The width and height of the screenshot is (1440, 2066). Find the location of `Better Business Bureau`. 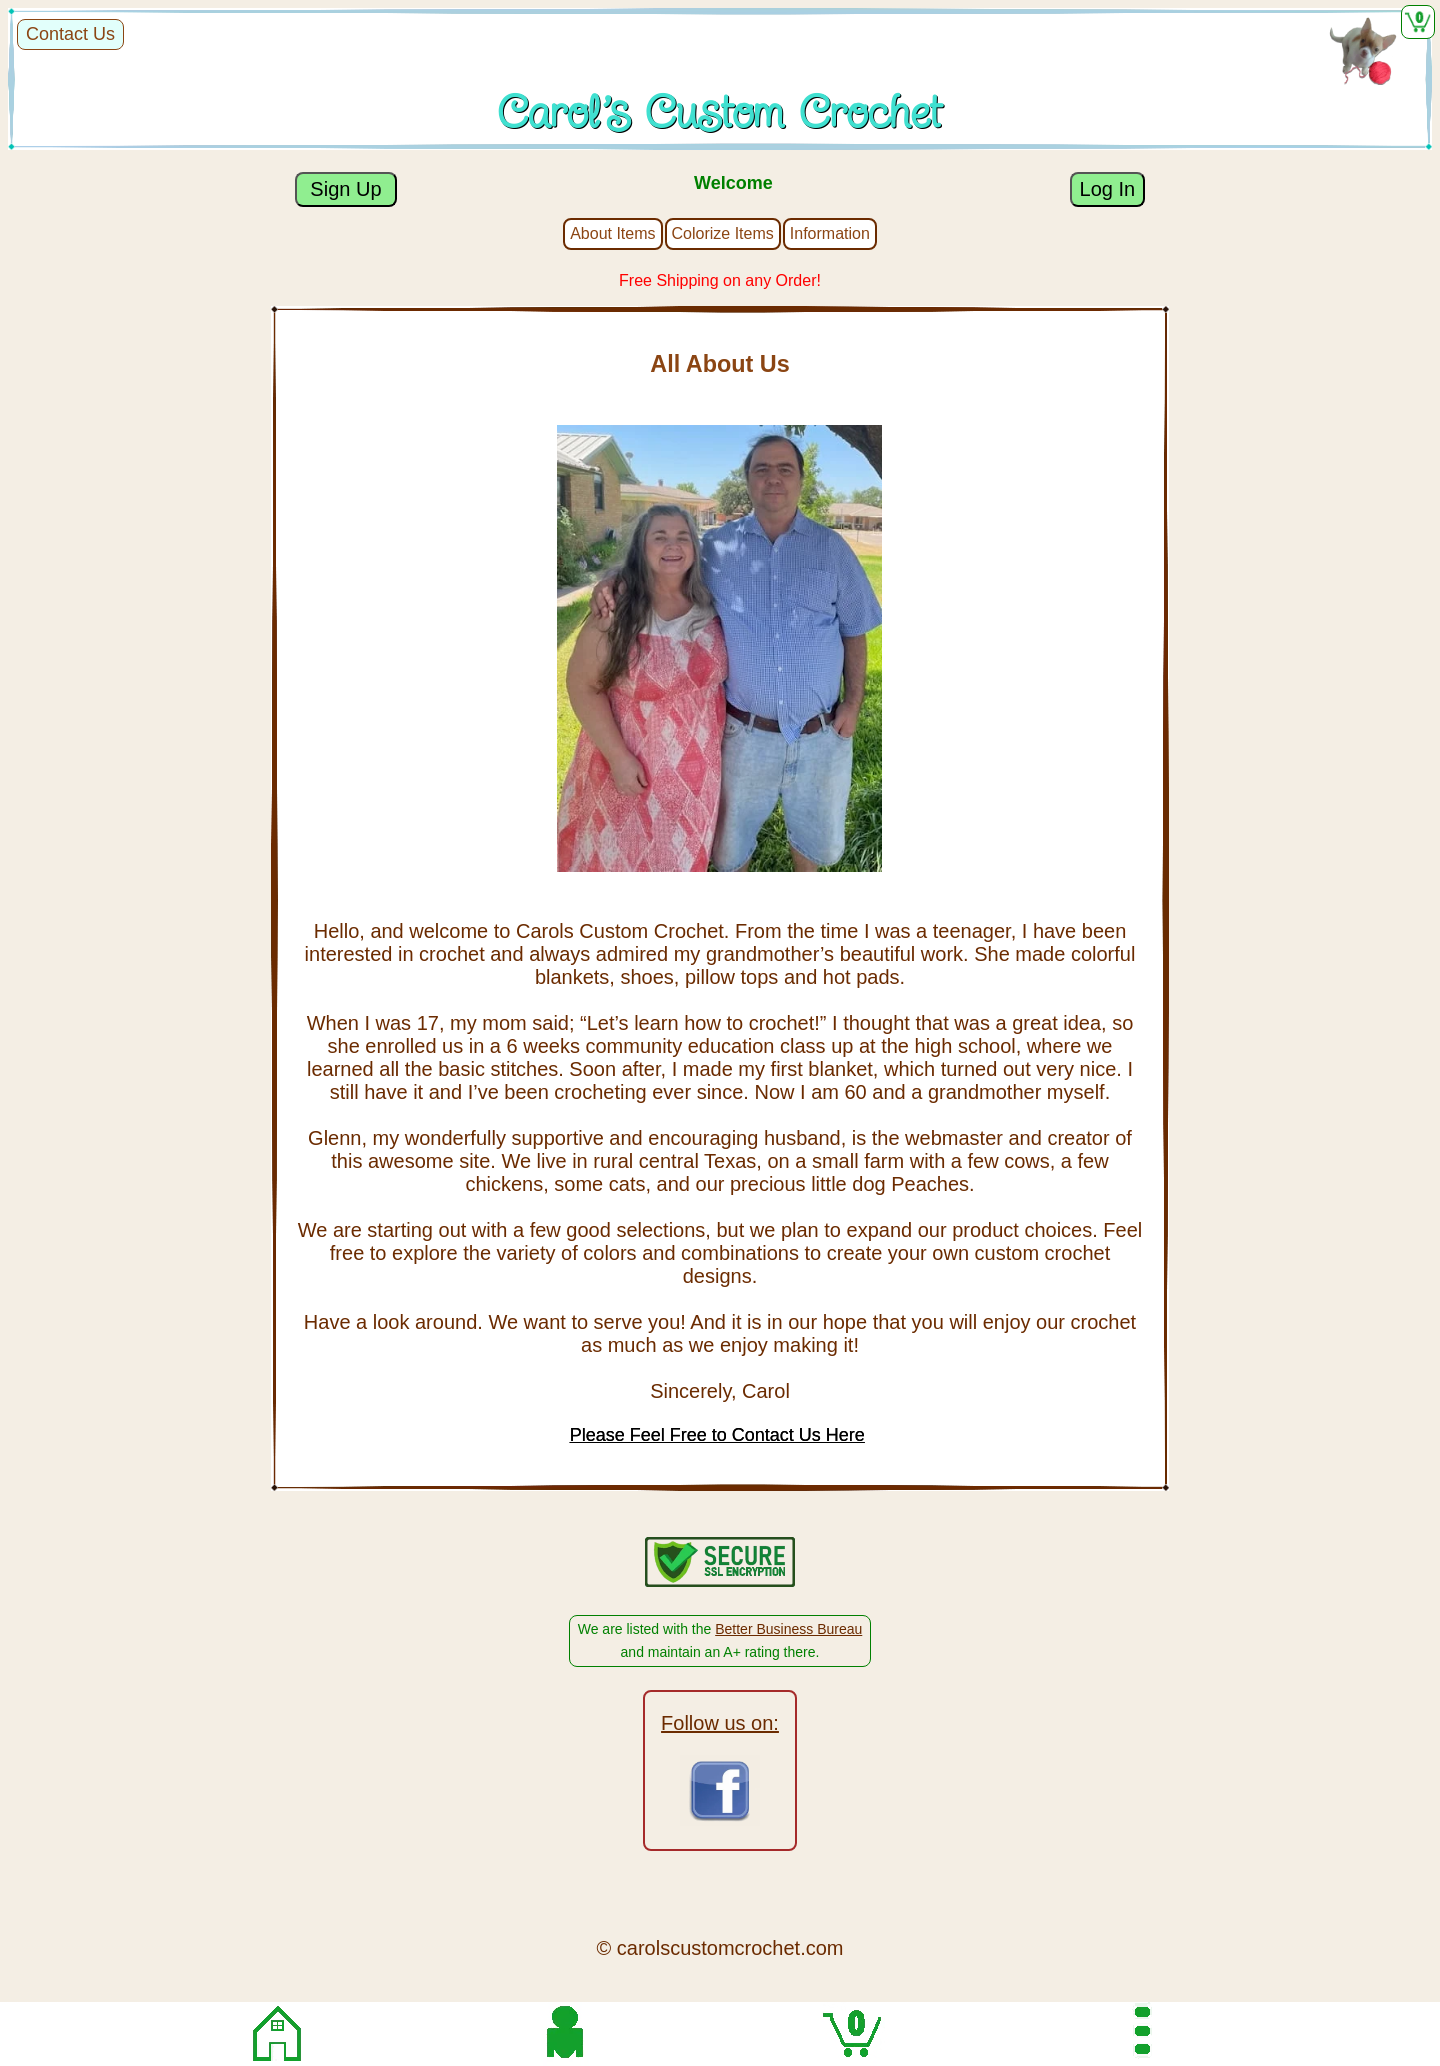

Better Business Bureau is located at coordinates (788, 1629).